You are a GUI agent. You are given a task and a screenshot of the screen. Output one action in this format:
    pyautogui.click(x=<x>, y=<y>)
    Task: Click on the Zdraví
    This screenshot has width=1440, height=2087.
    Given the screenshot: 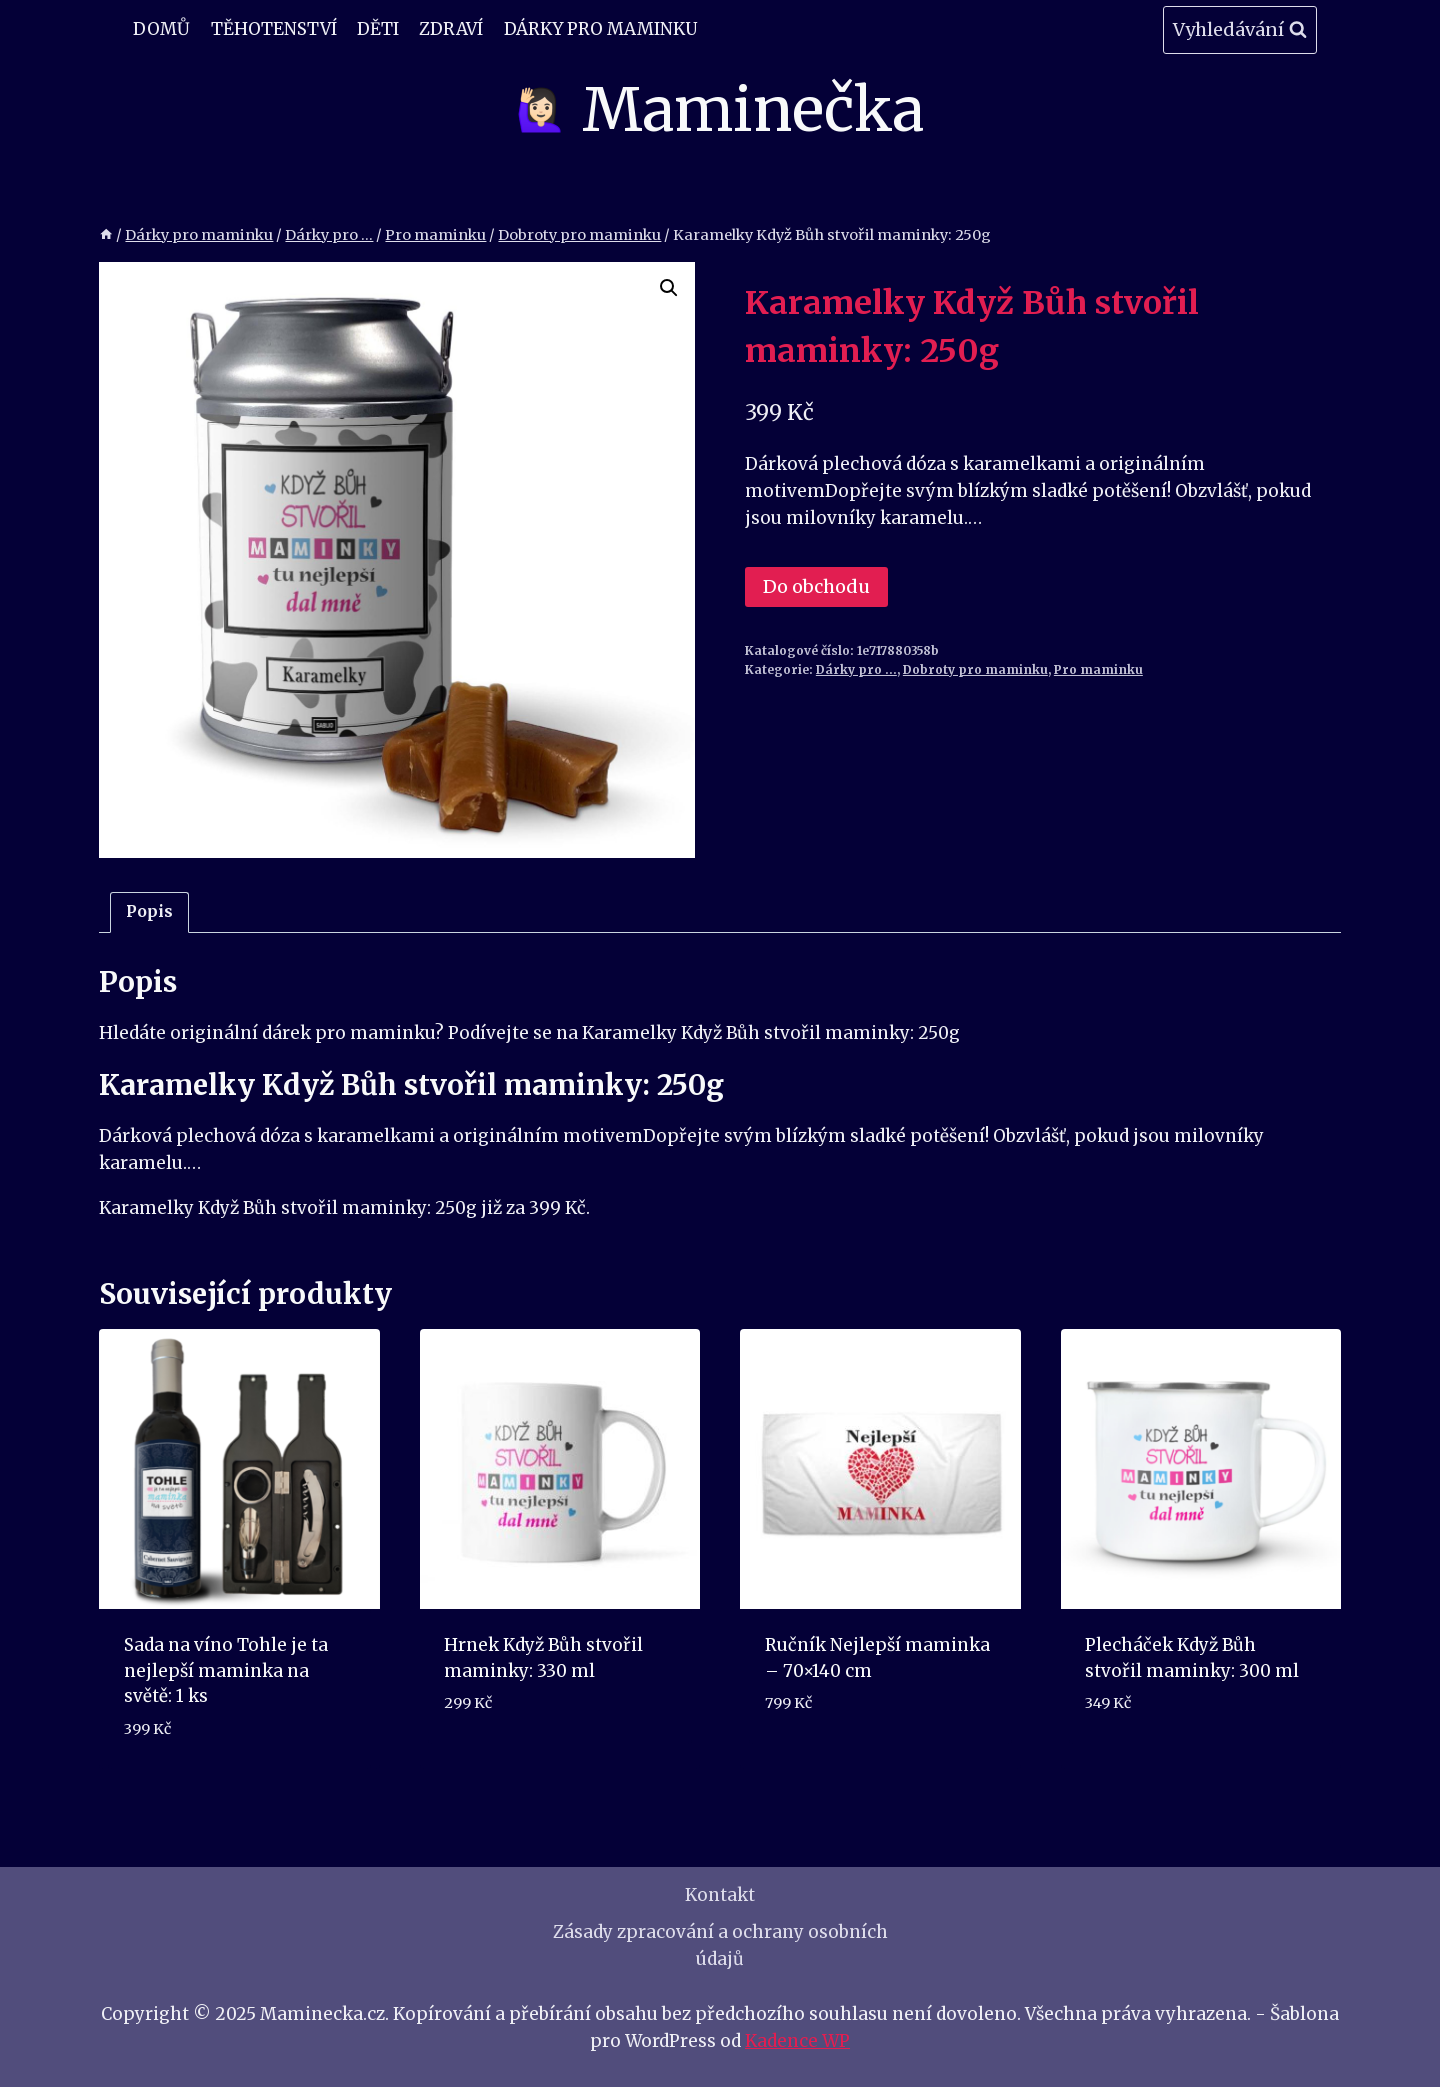 What is the action you would take?
    pyautogui.click(x=451, y=29)
    